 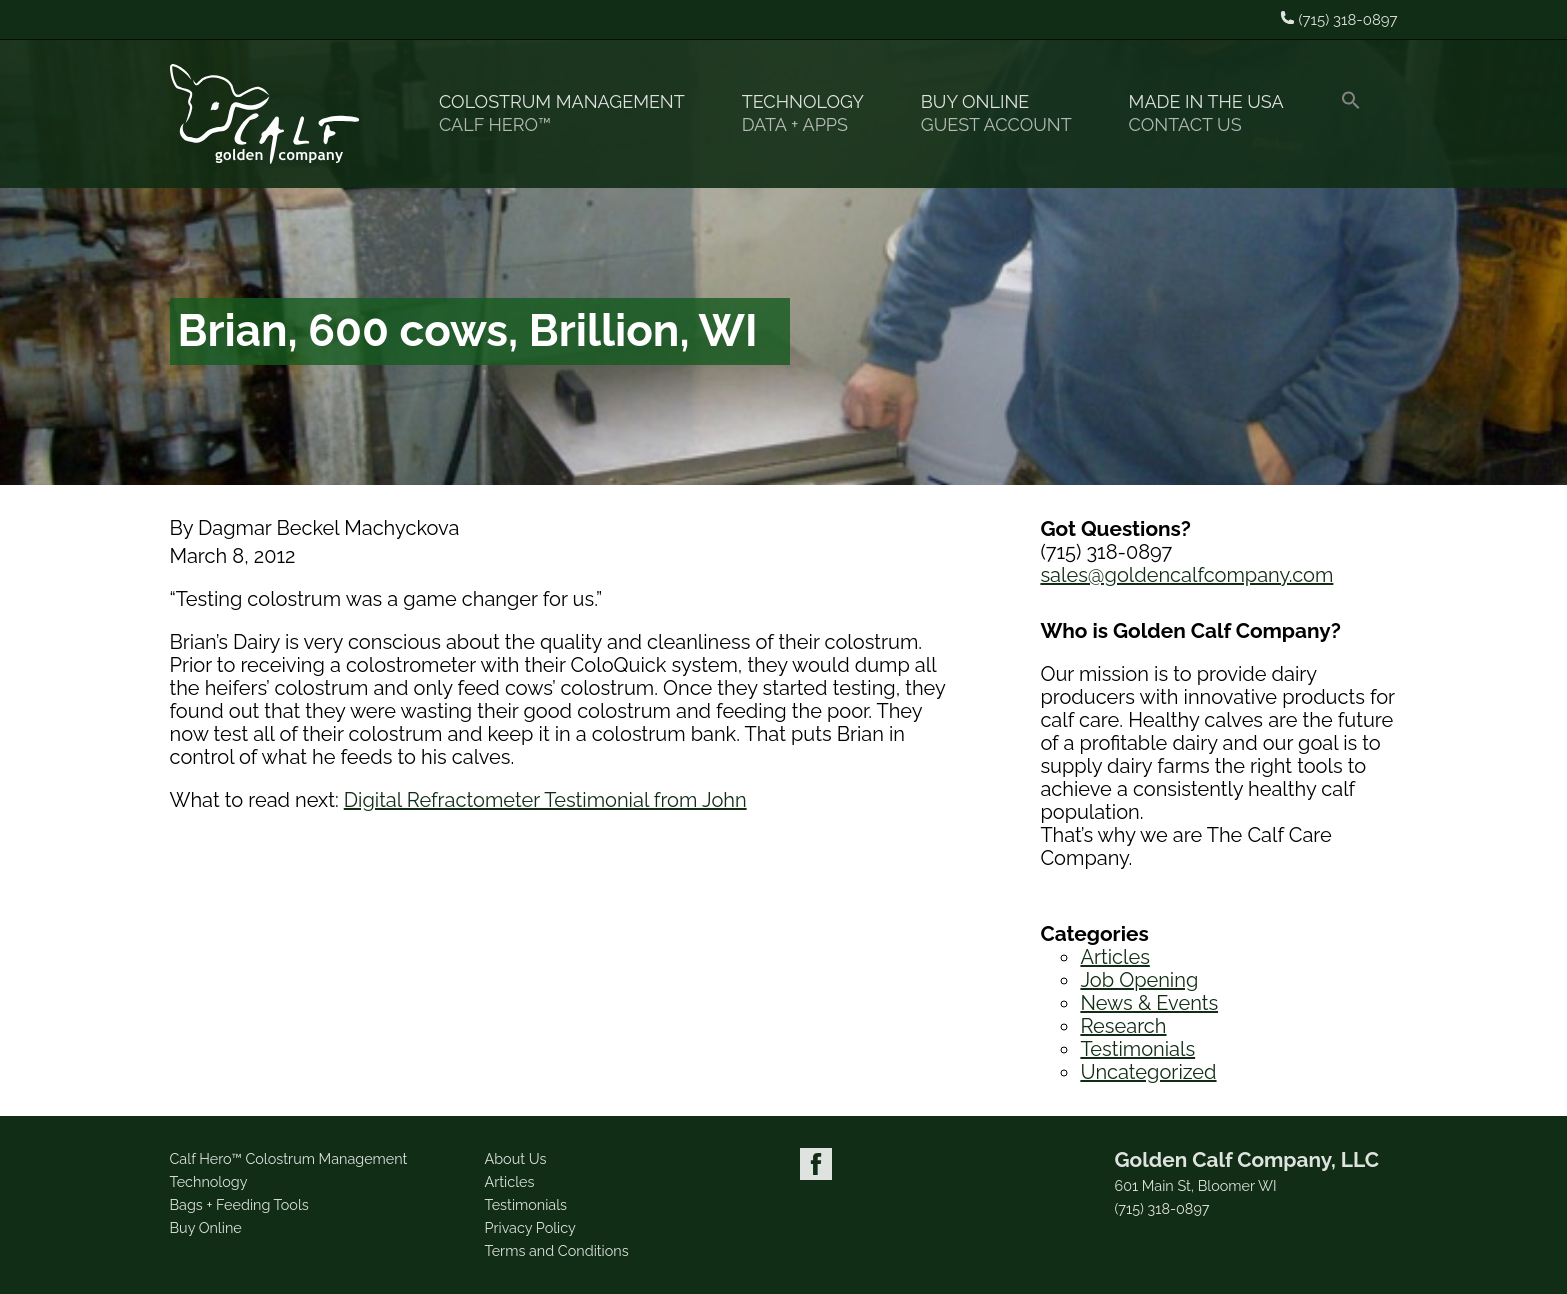 I want to click on Technology, so click(x=811, y=113).